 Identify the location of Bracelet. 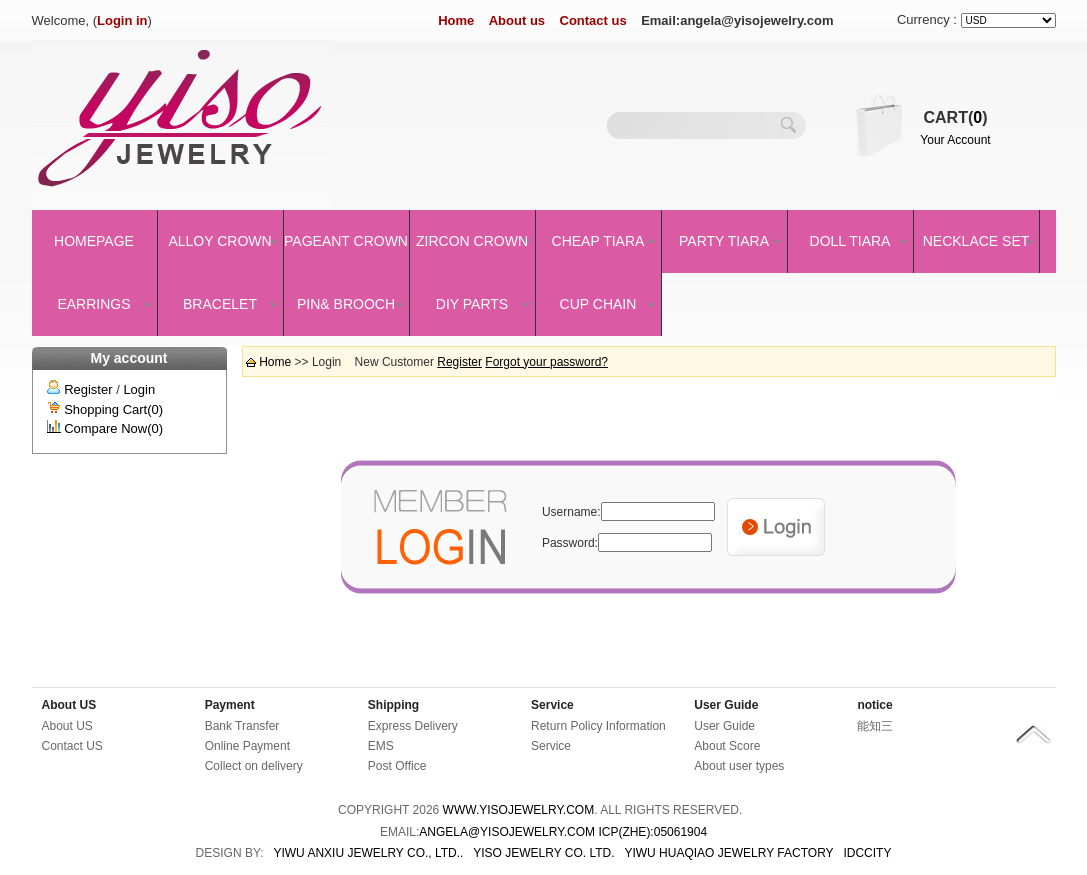
(220, 304).